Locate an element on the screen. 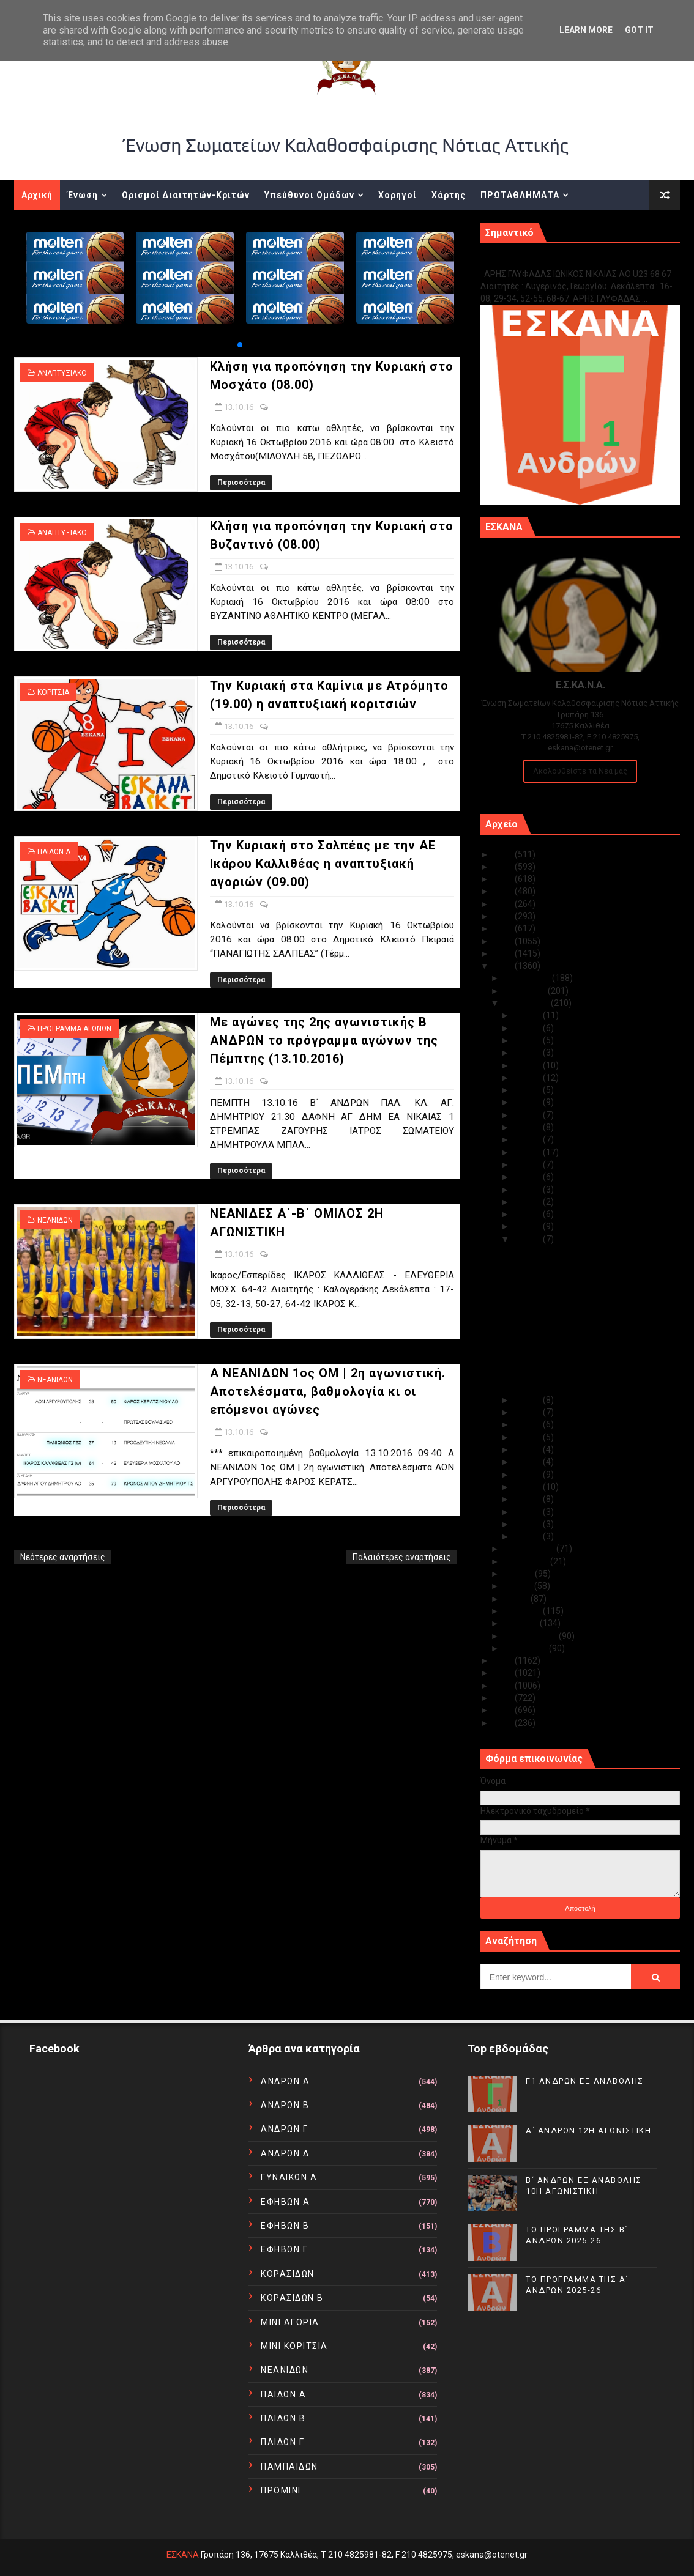 This screenshot has height=2576, width=694. ΠΑΙΔΩΝ Α is located at coordinates (53, 852).